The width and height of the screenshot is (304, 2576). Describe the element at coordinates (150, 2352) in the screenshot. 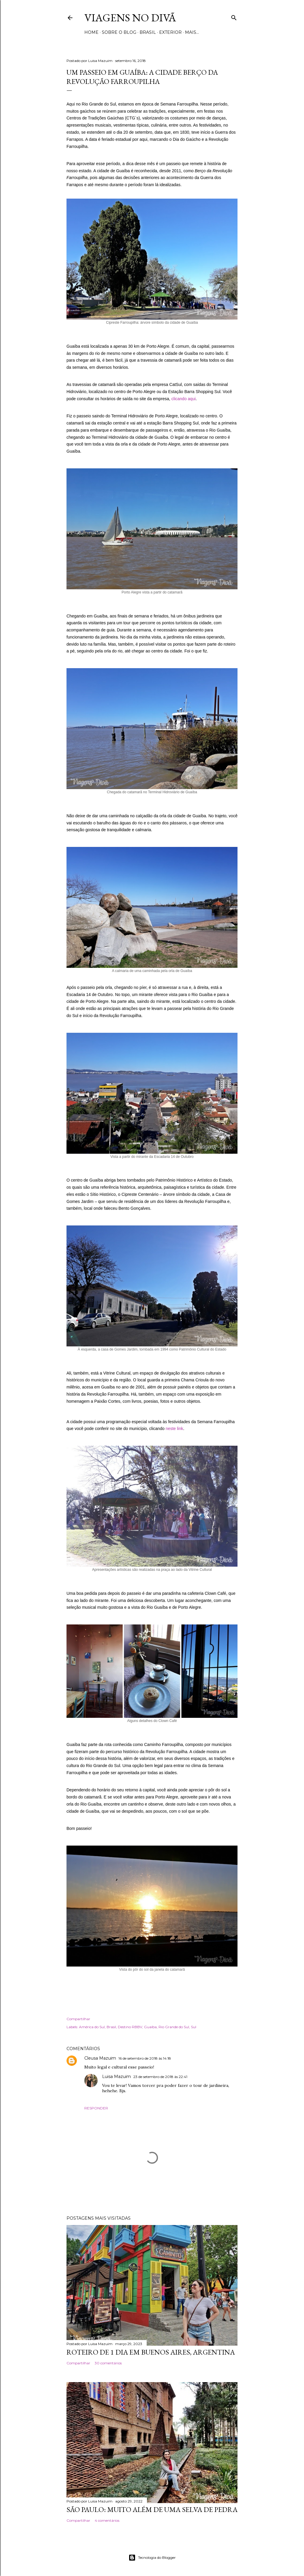

I see `Roteiro de 1 dia em Buenos Aires, Argentina` at that location.